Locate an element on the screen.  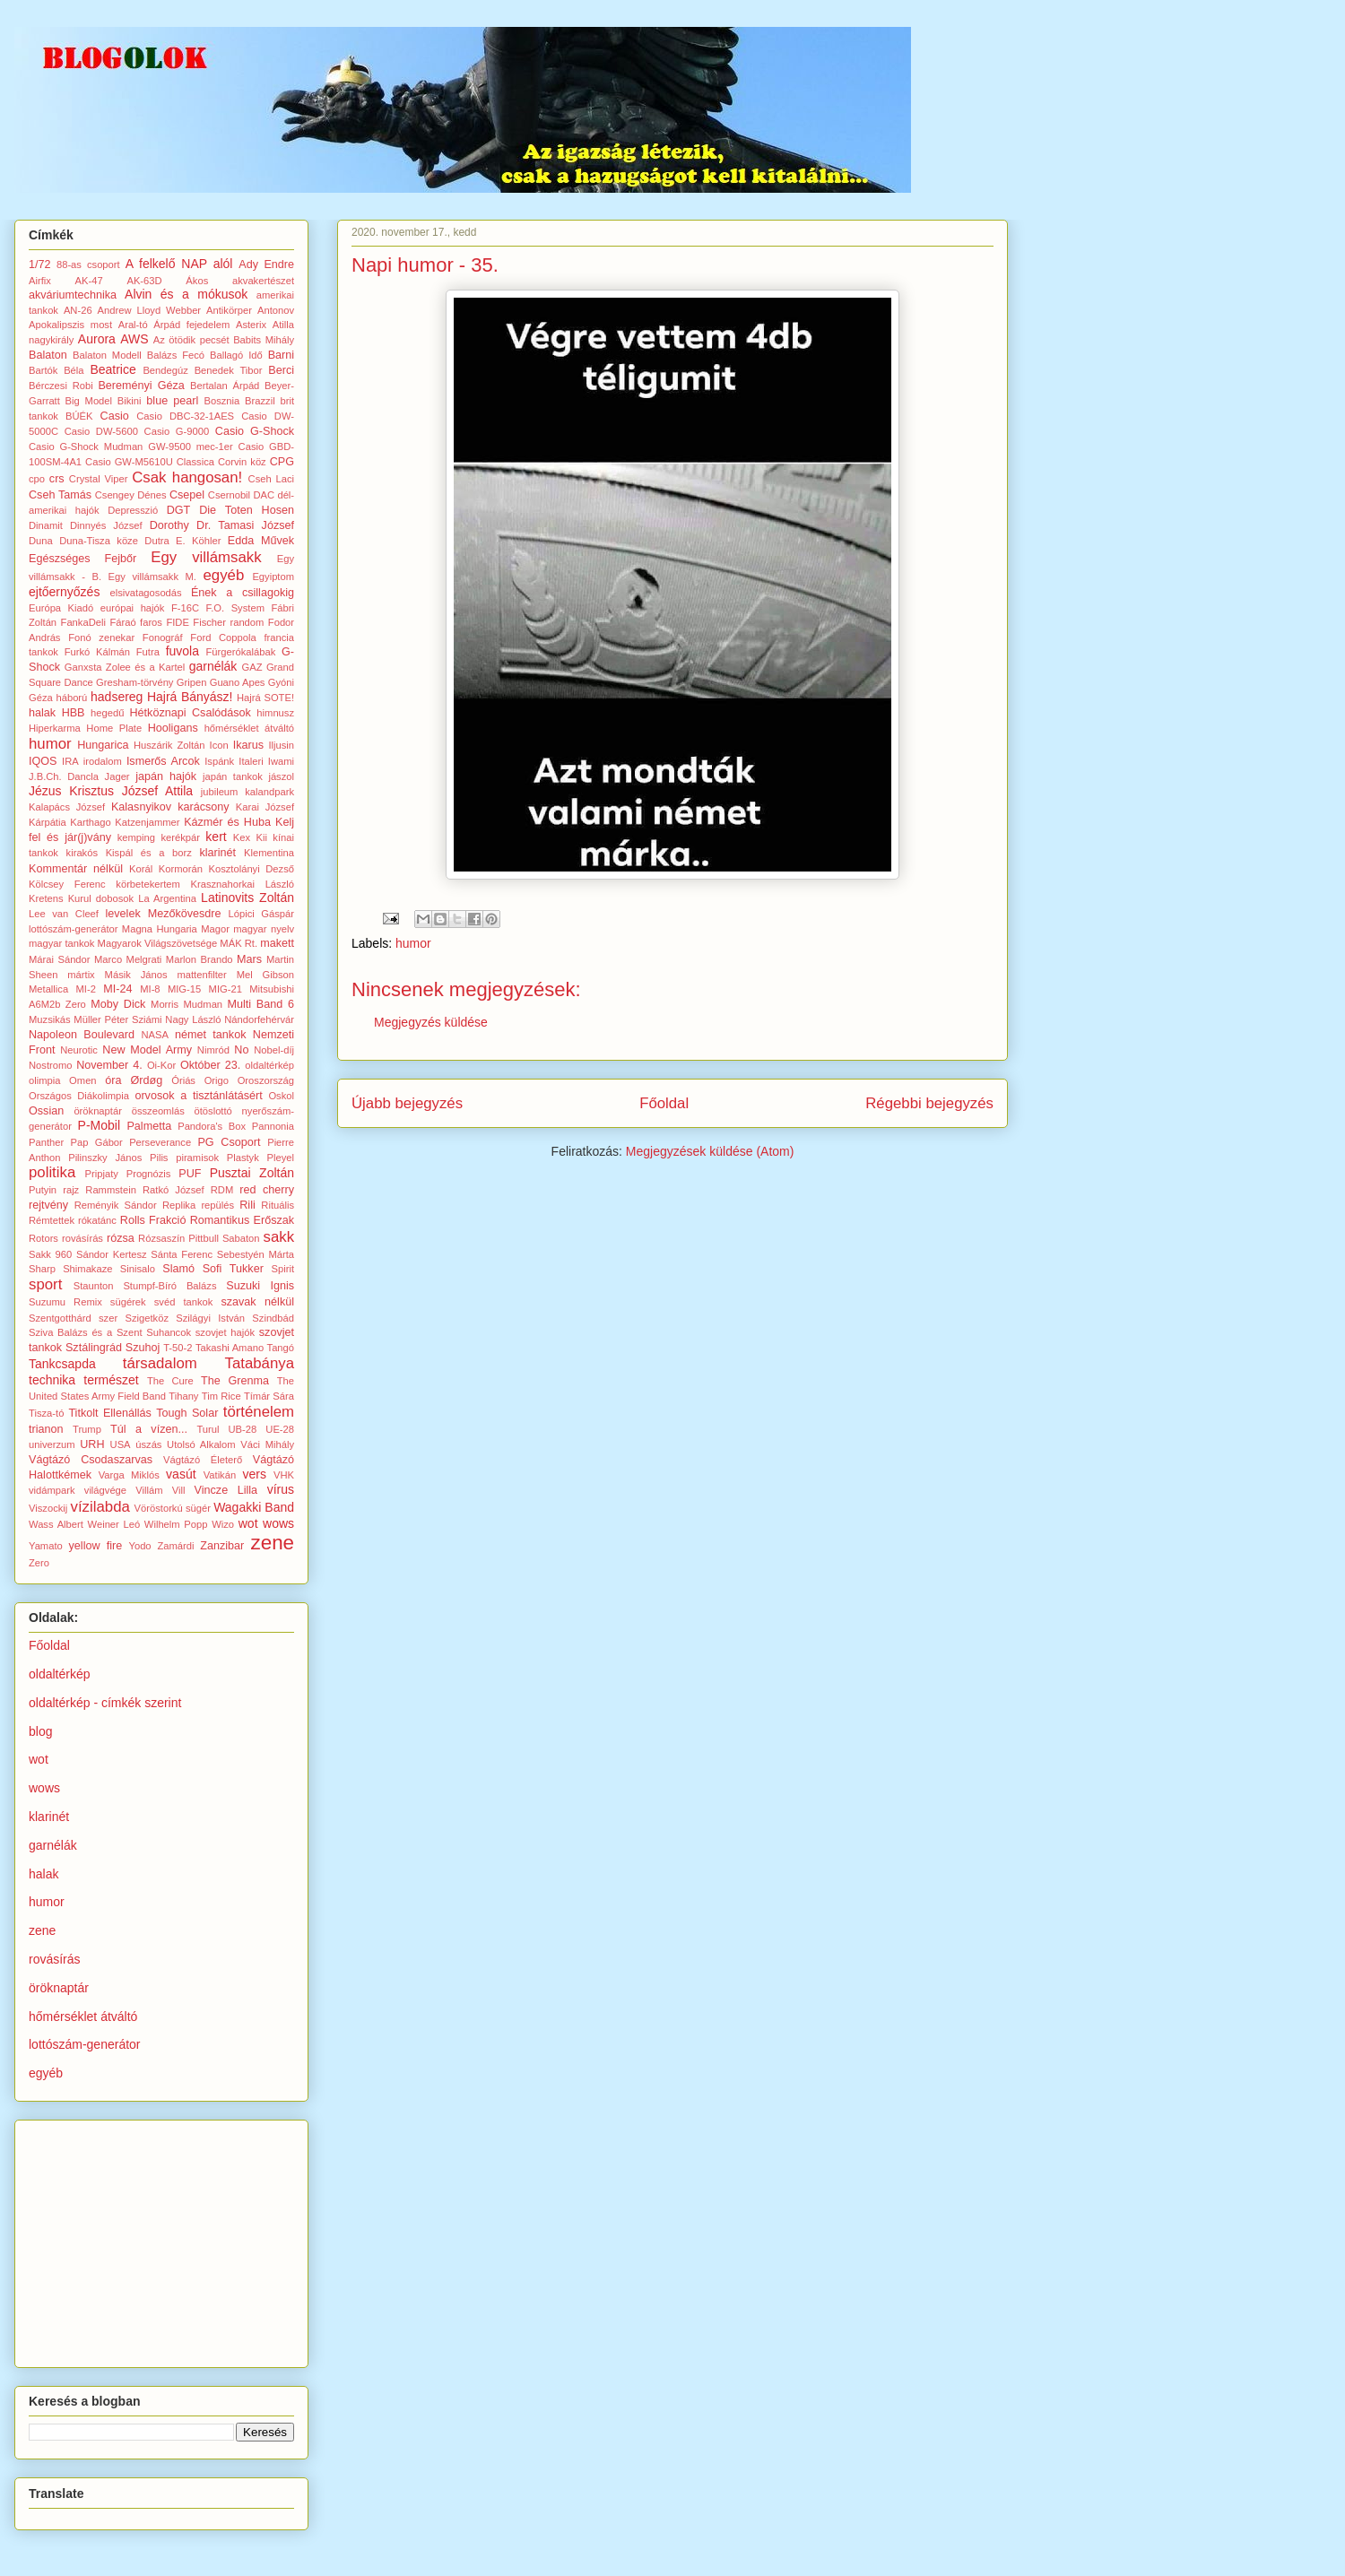
Dinamit is located at coordinates (46, 525).